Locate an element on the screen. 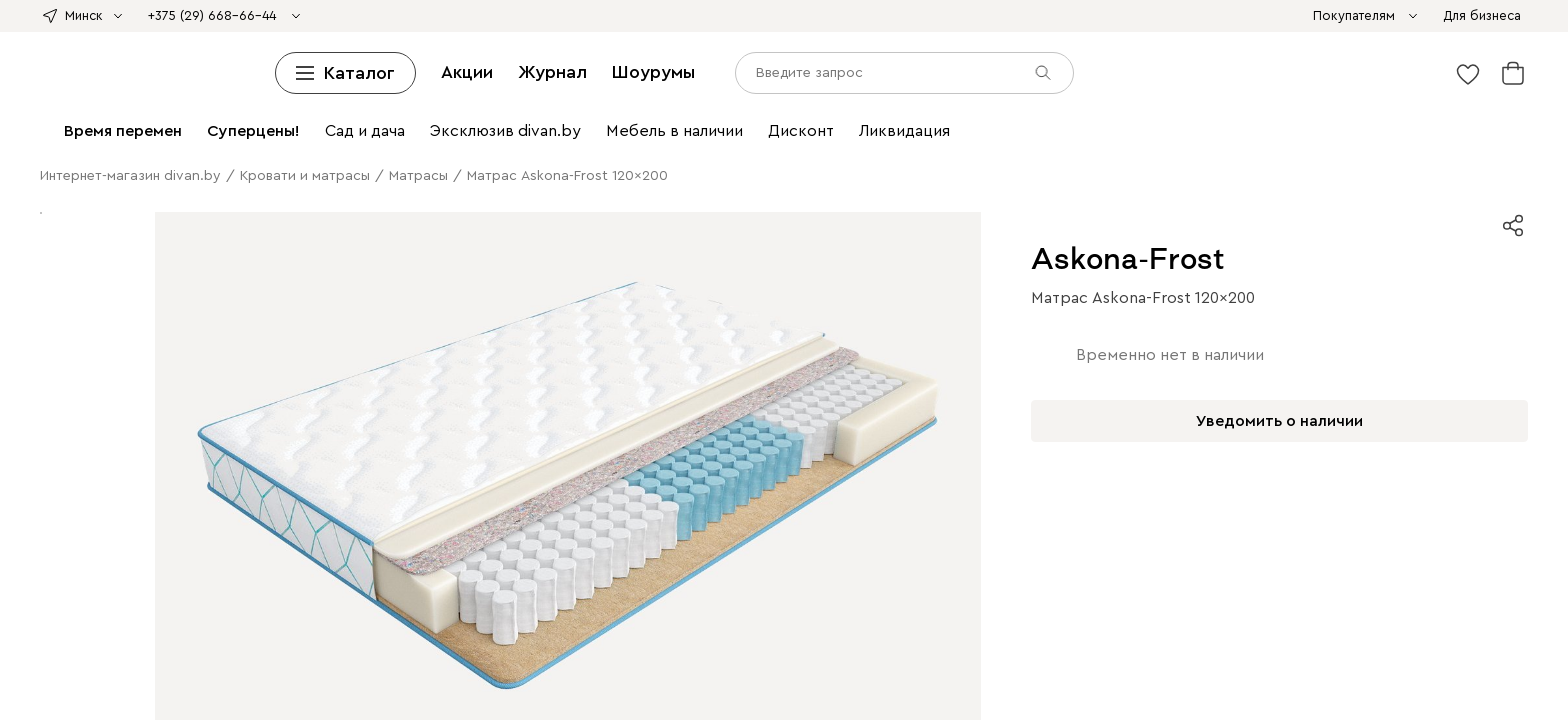 The height and width of the screenshot is (720, 1568). Sale is located at coordinates (1017, 16).